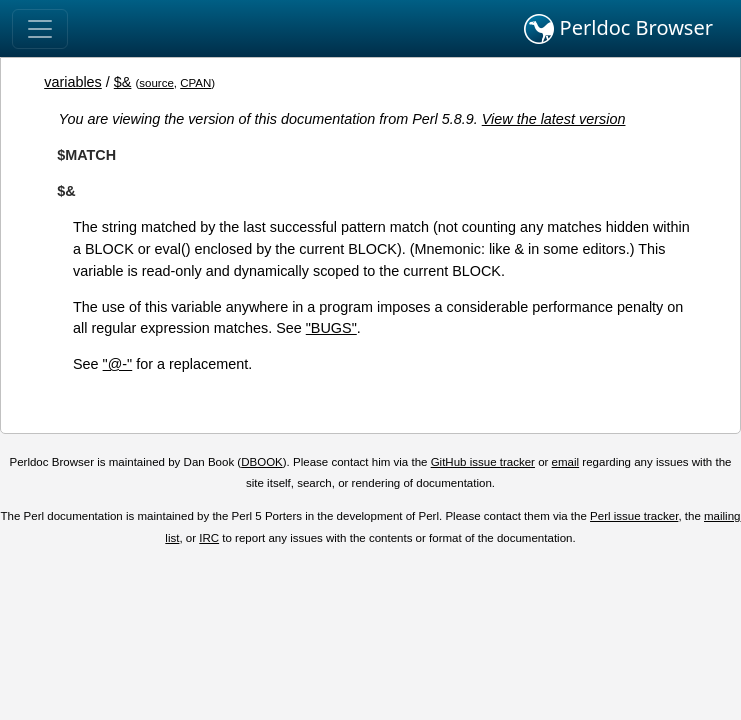 The height and width of the screenshot is (720, 741). I want to click on source, so click(156, 83).